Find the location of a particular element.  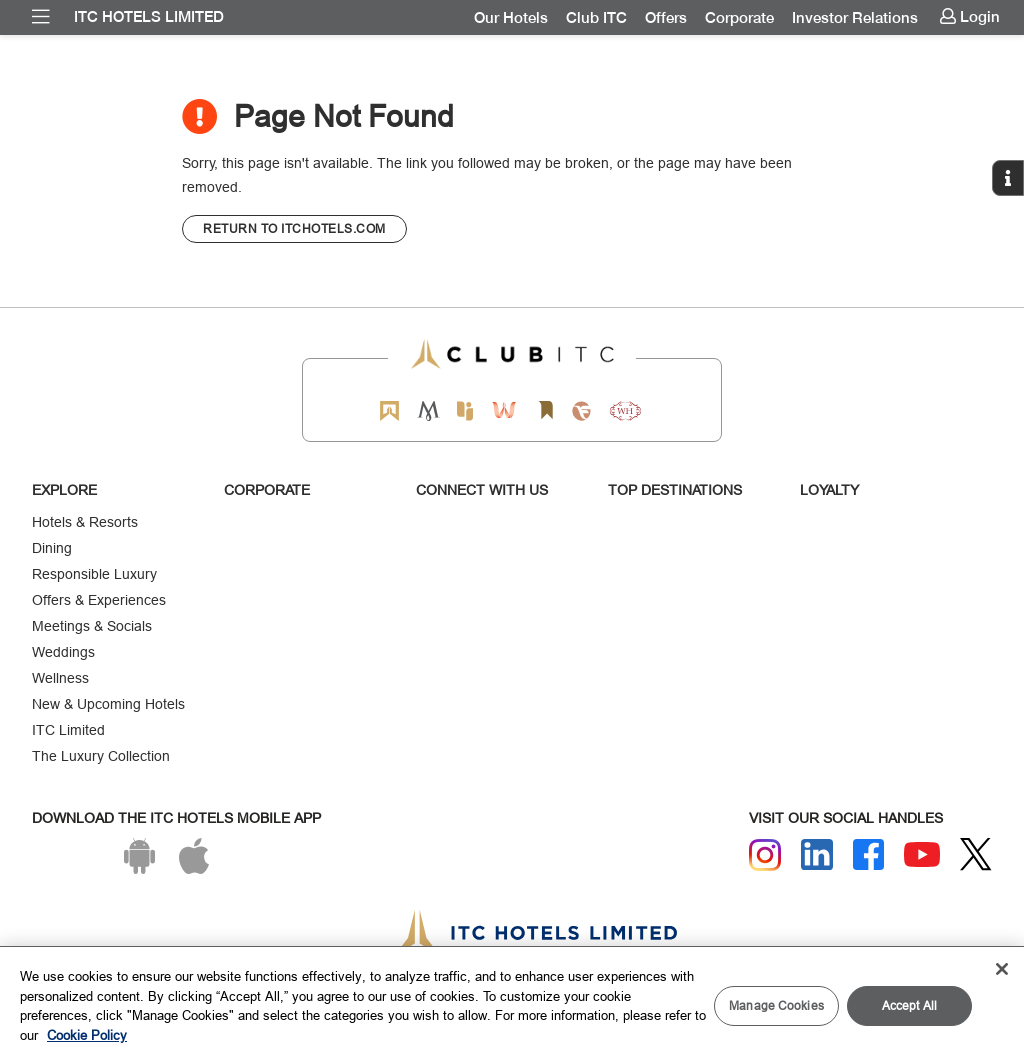

Weddings is located at coordinates (63, 652).